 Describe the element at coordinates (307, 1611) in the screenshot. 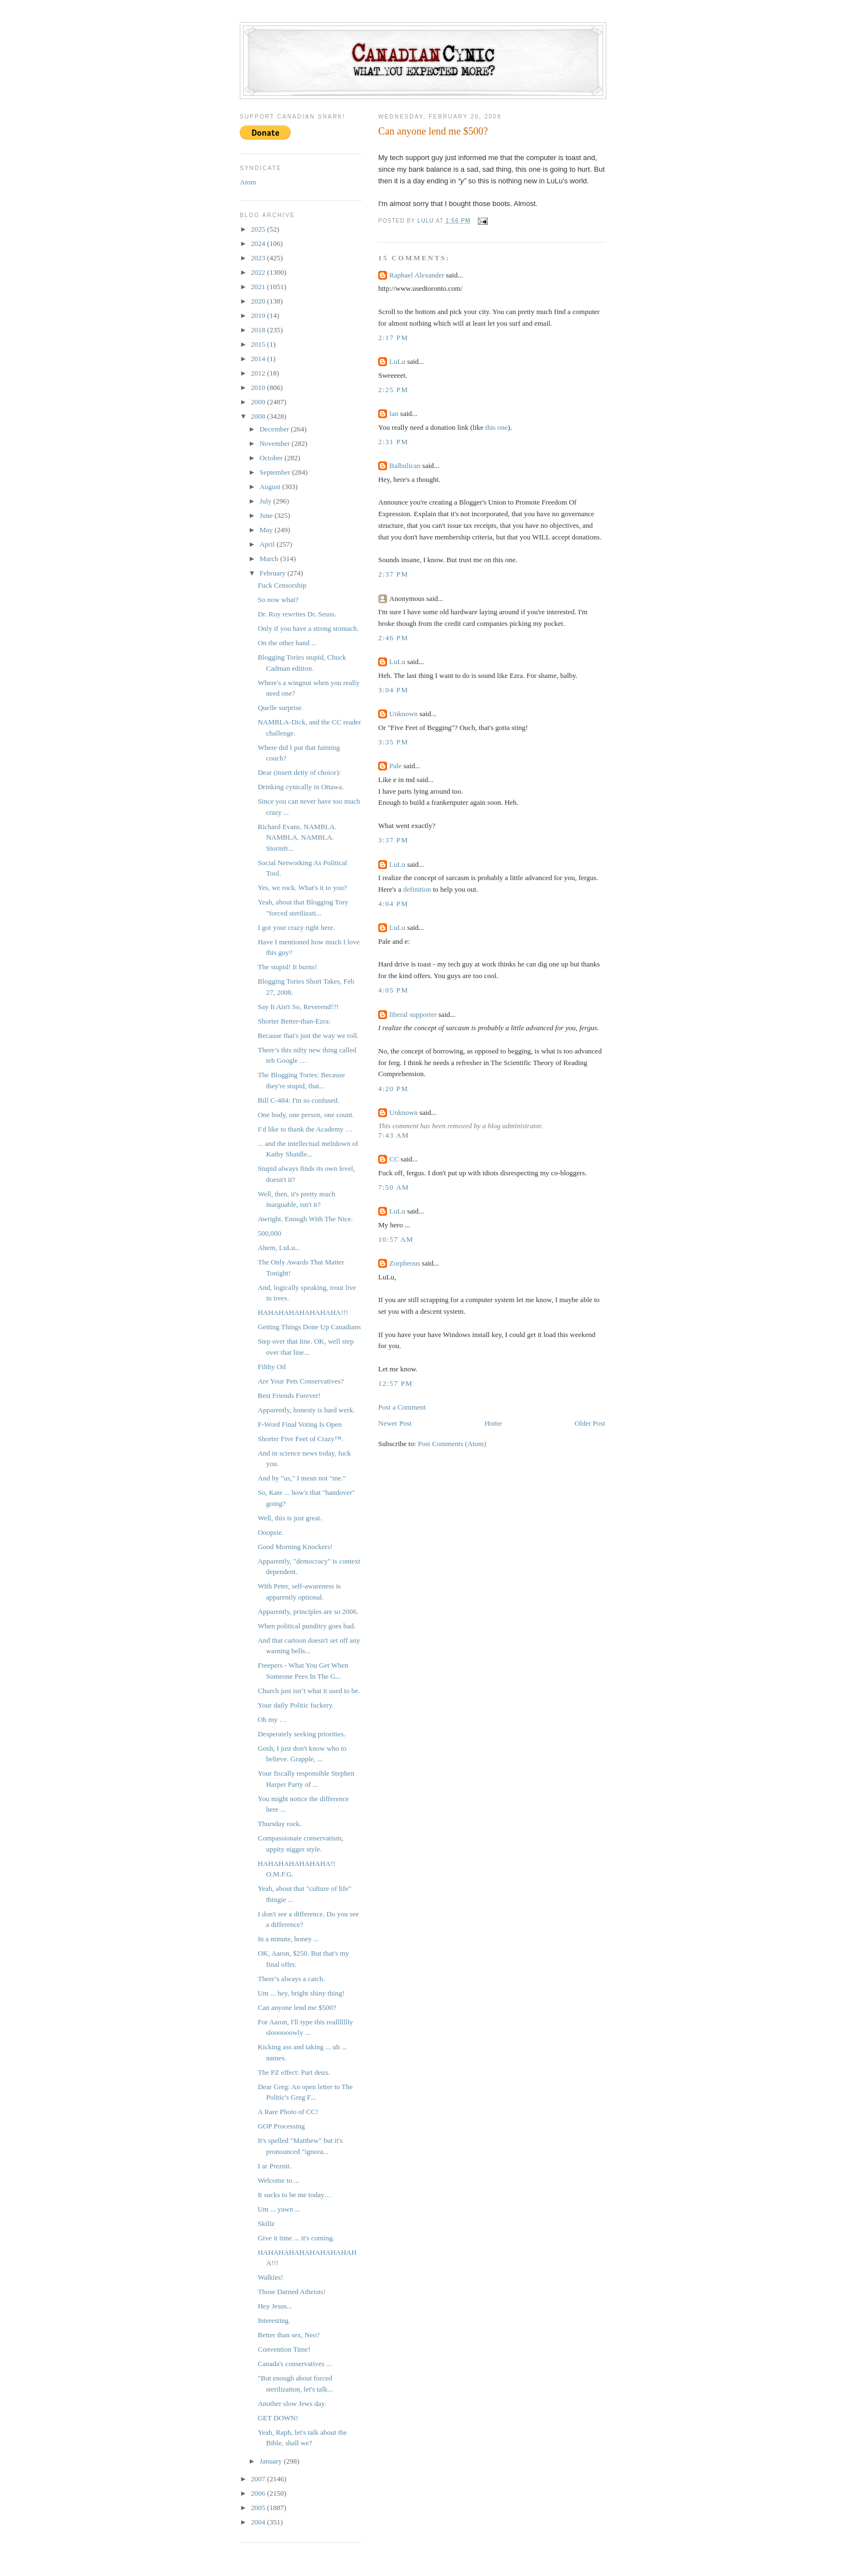

I see `Apparently, principles are so 2006.` at that location.